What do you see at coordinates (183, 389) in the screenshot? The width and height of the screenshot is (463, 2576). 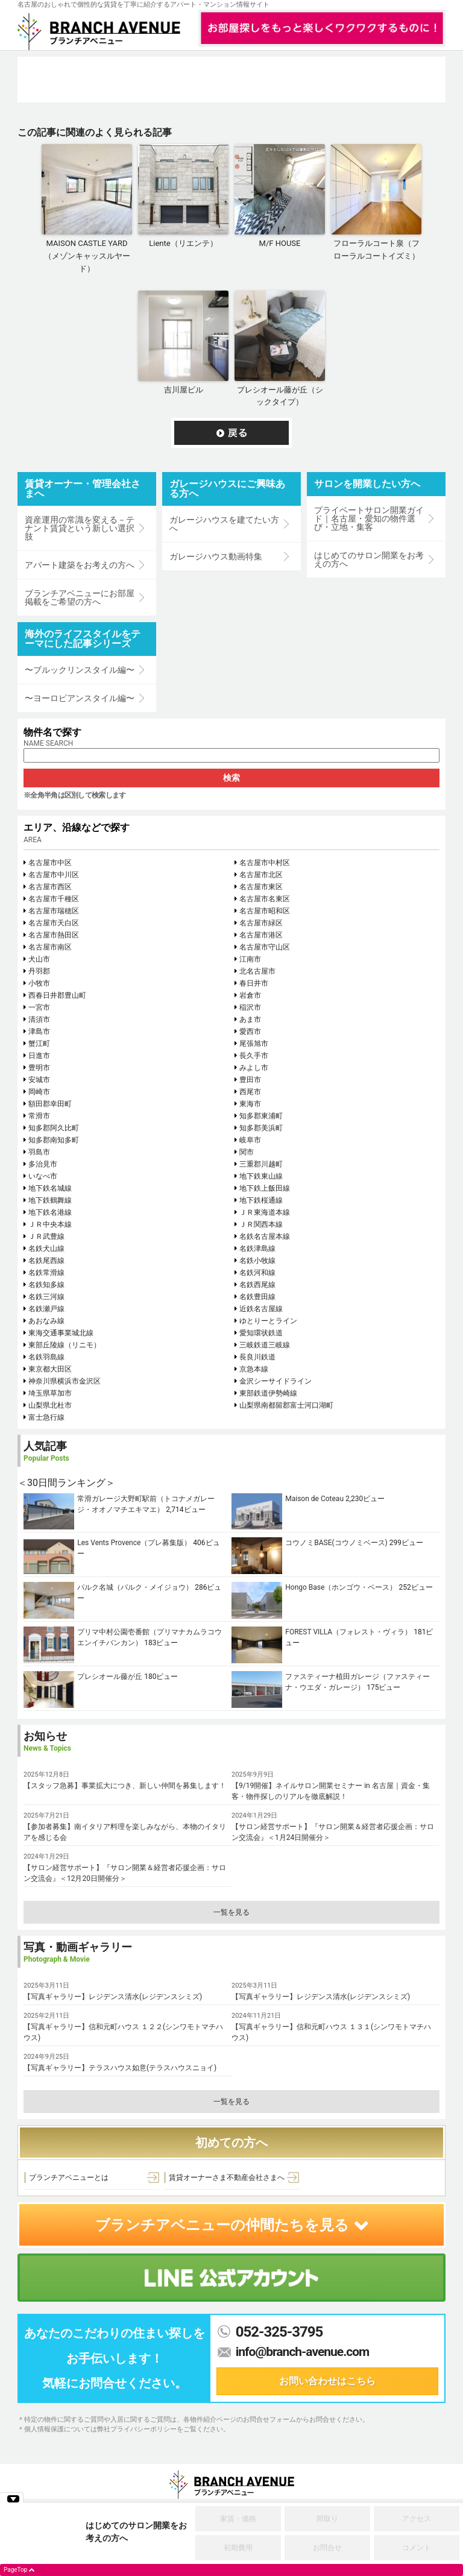 I see `吉川屋ビル` at bounding box center [183, 389].